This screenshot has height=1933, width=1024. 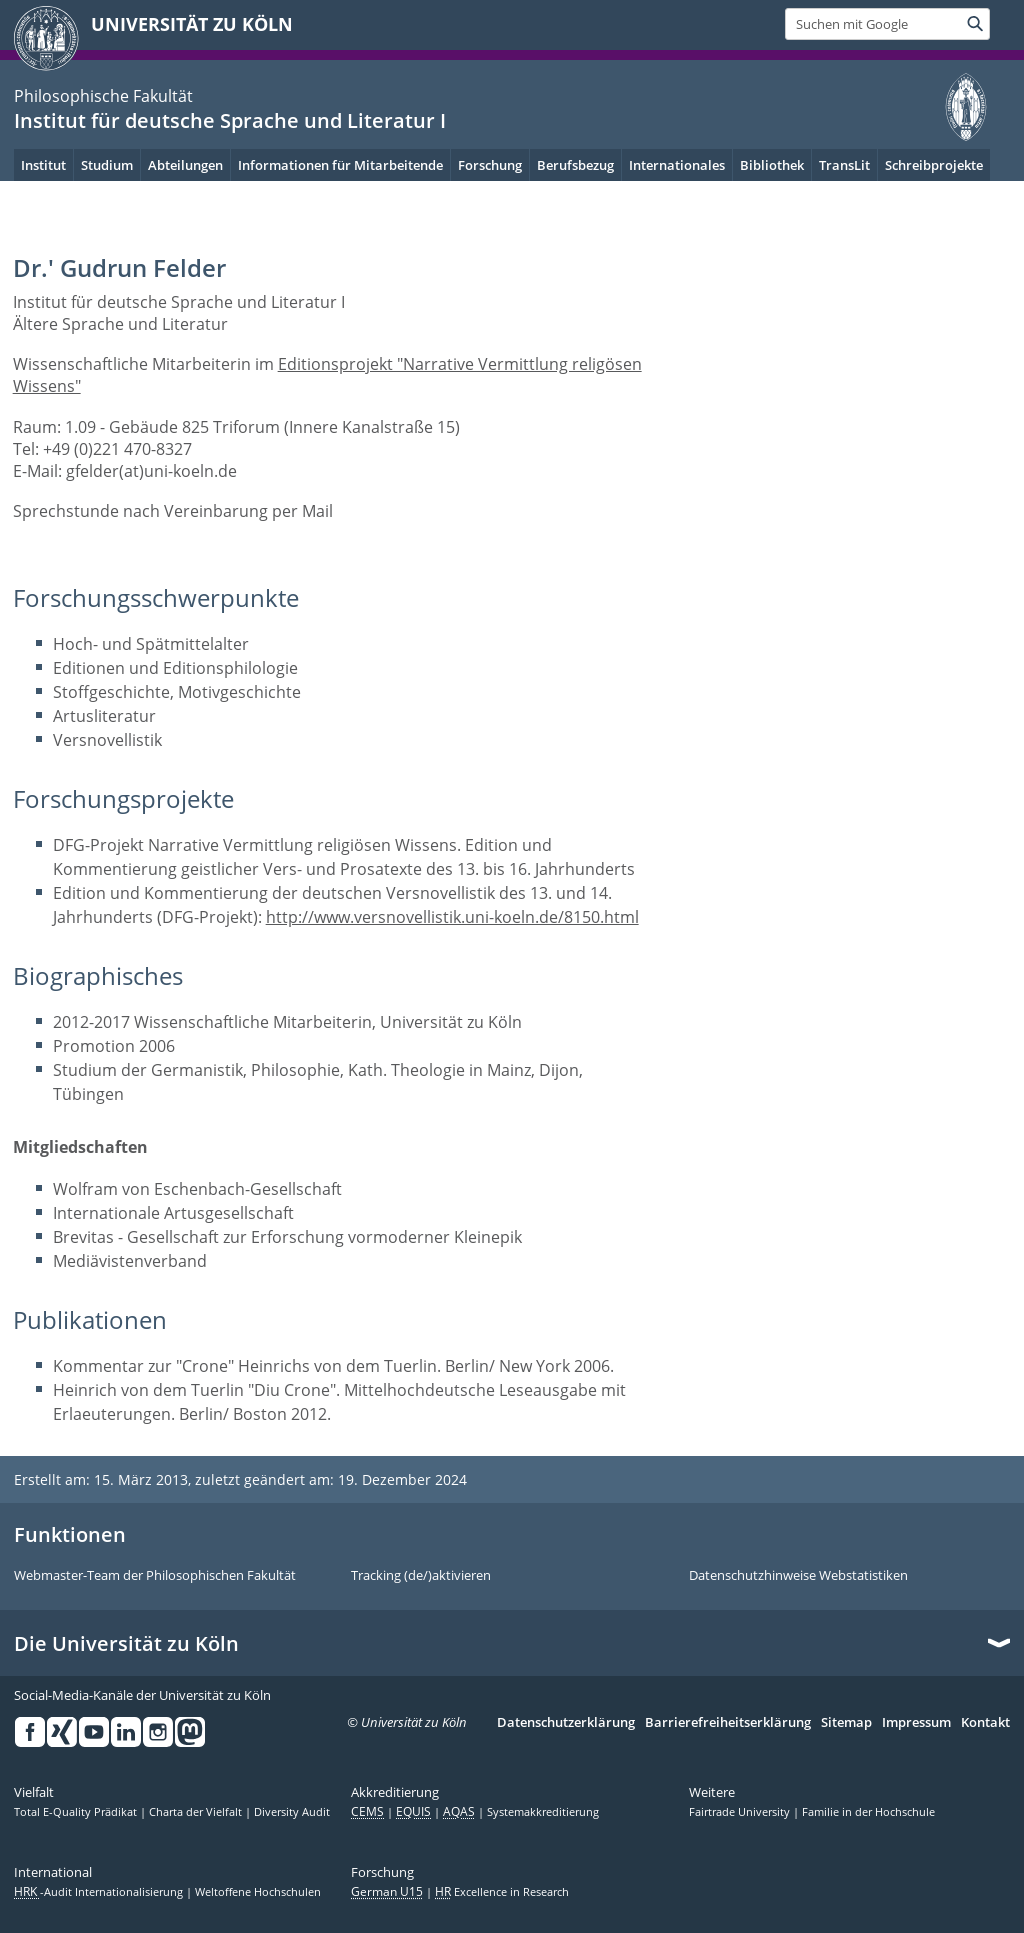 I want to click on Institut [menuitem], so click(x=43, y=165).